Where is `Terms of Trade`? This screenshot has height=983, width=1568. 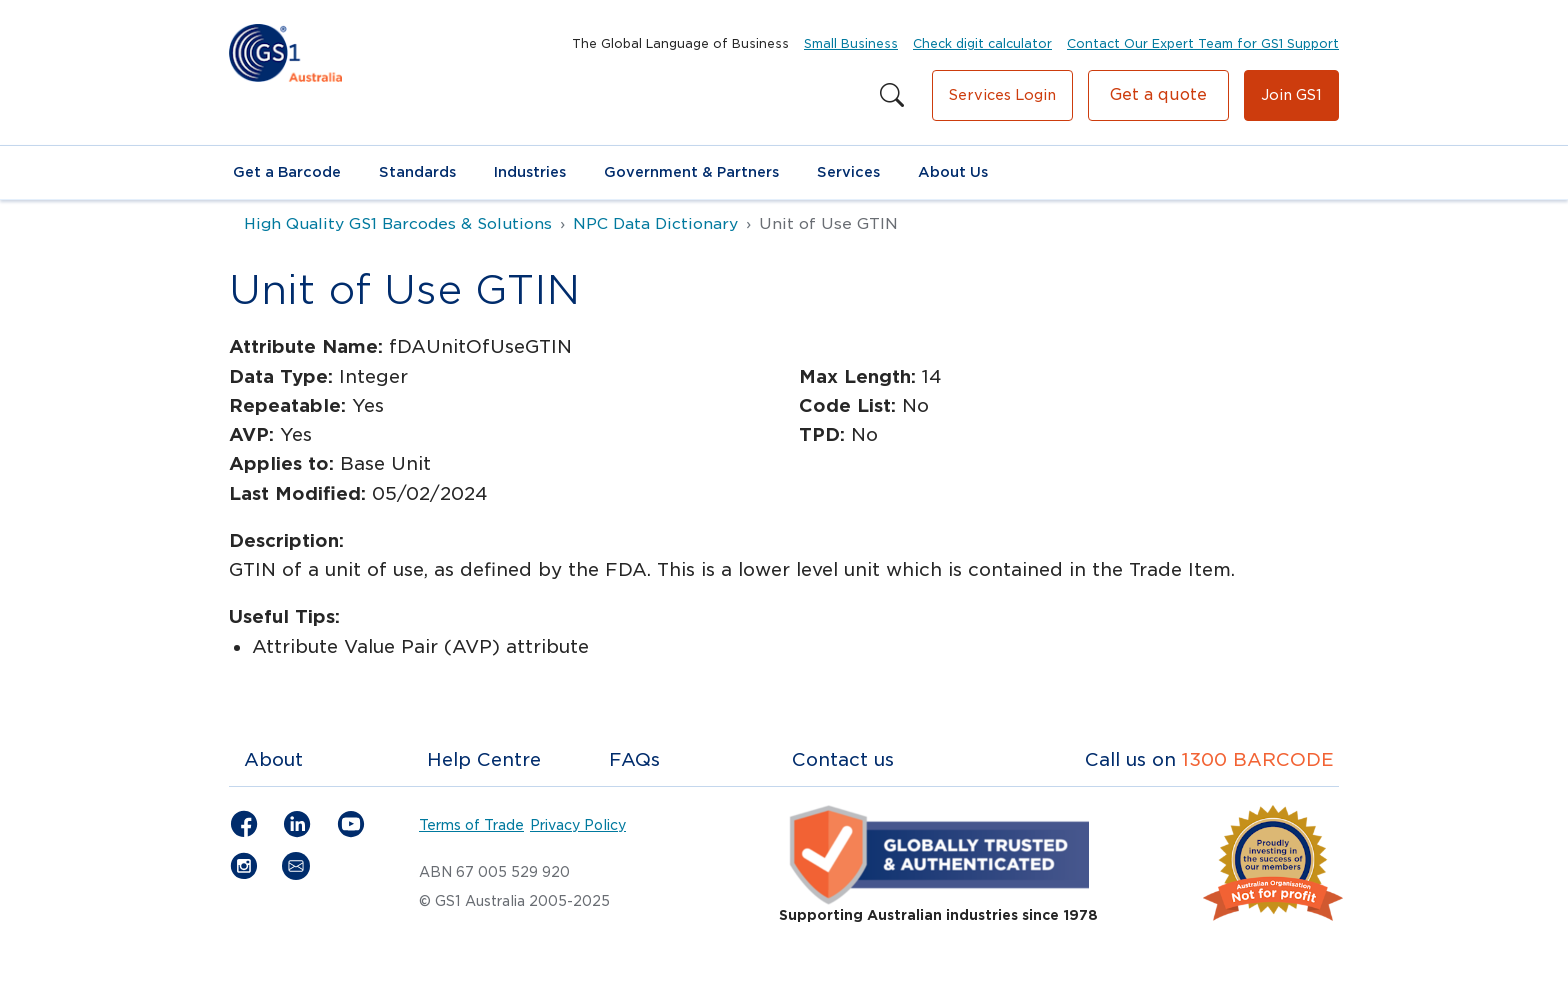
Terms of Trade is located at coordinates (471, 825).